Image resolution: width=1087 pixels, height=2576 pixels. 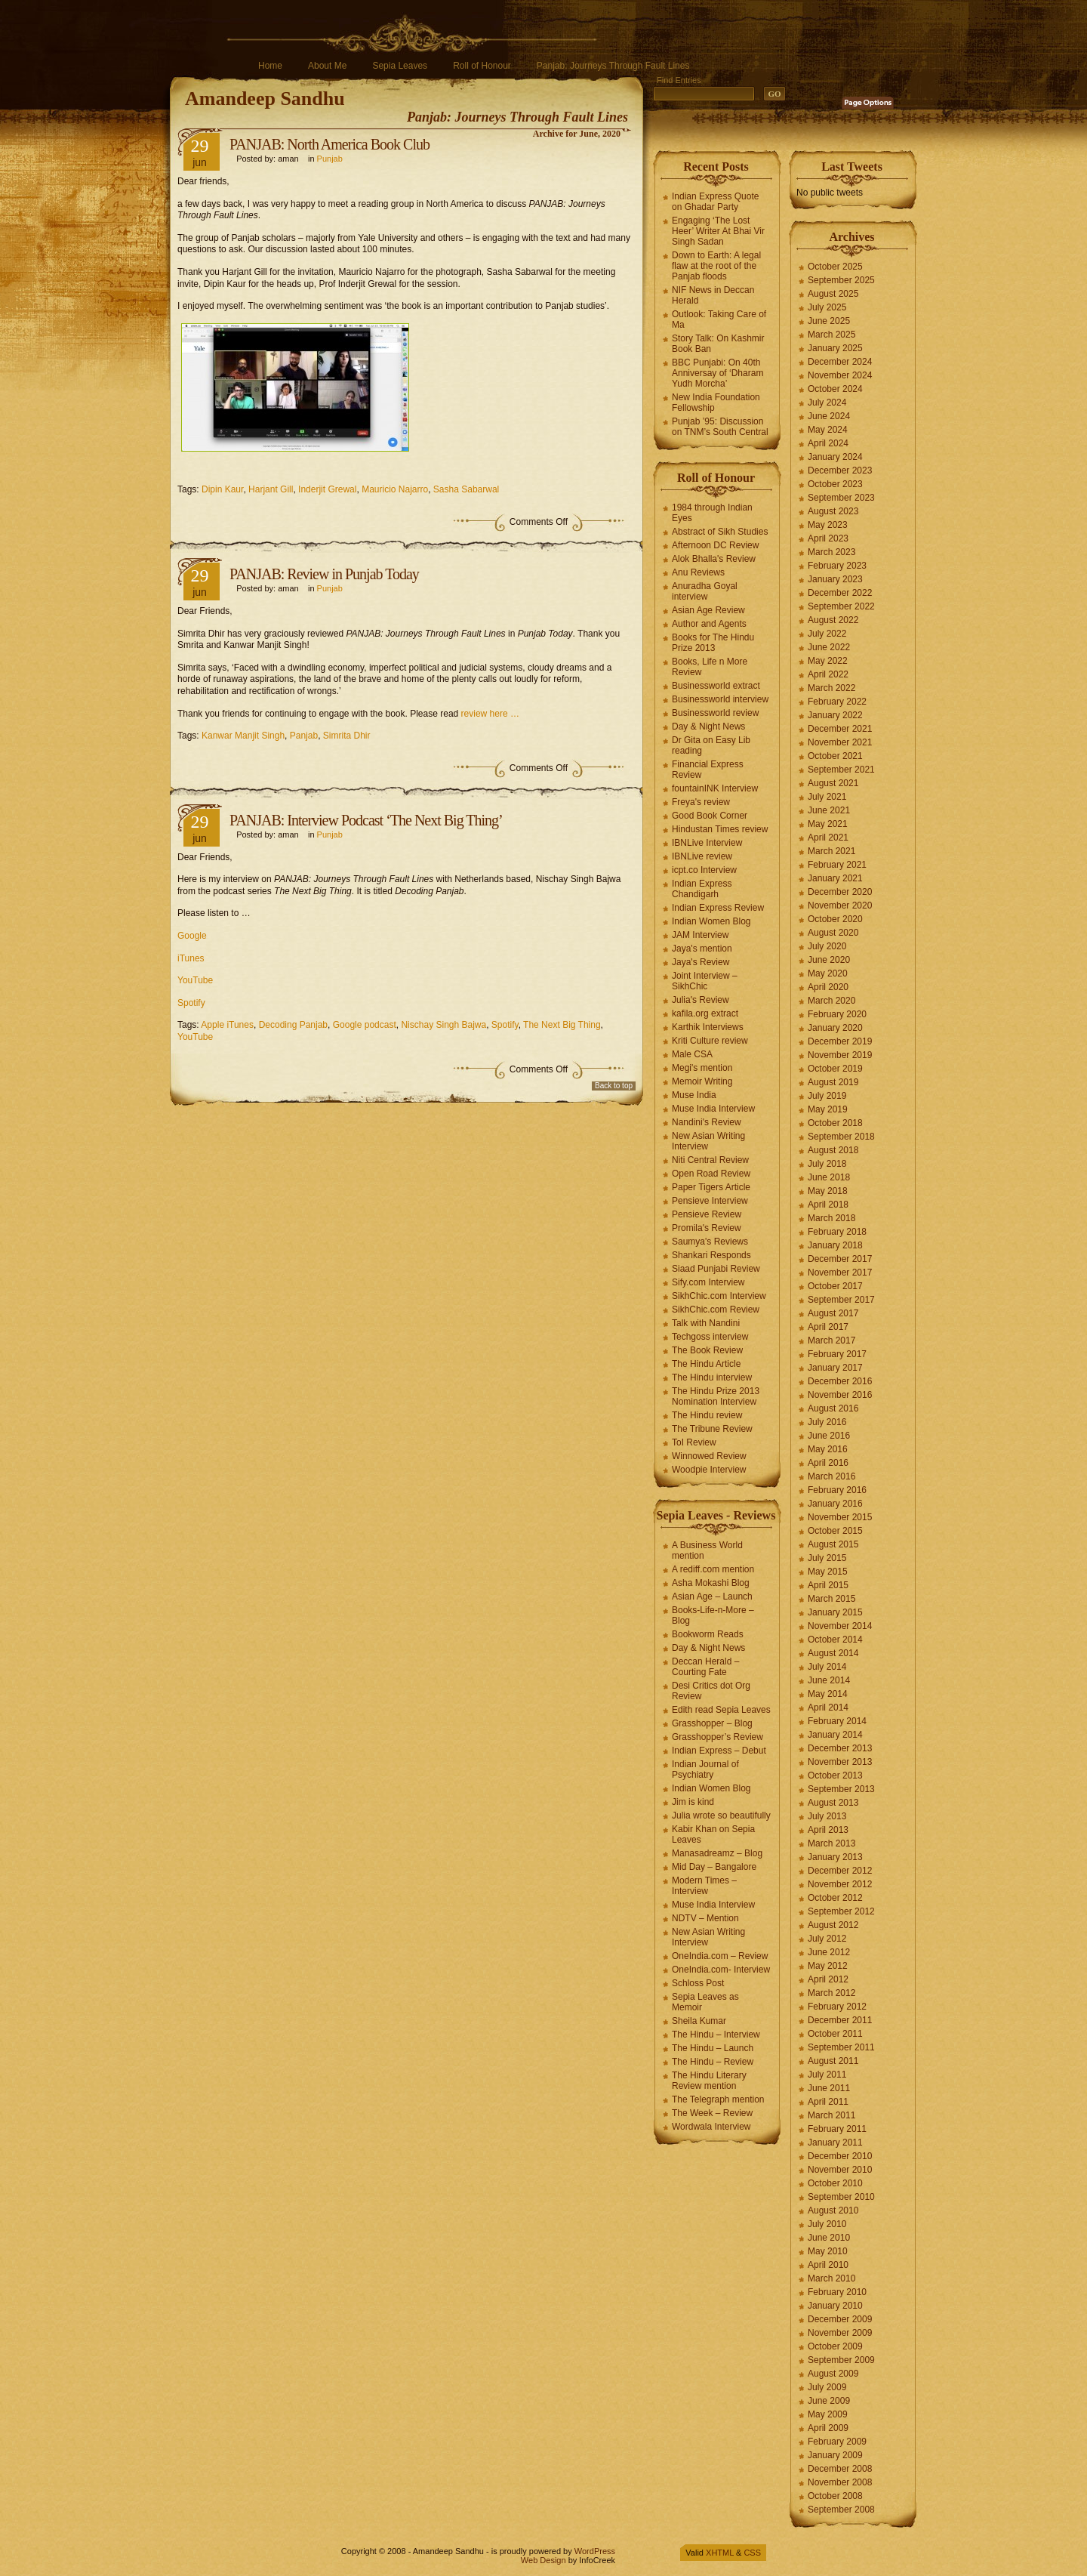 What do you see at coordinates (833, 1544) in the screenshot?
I see `August 2015` at bounding box center [833, 1544].